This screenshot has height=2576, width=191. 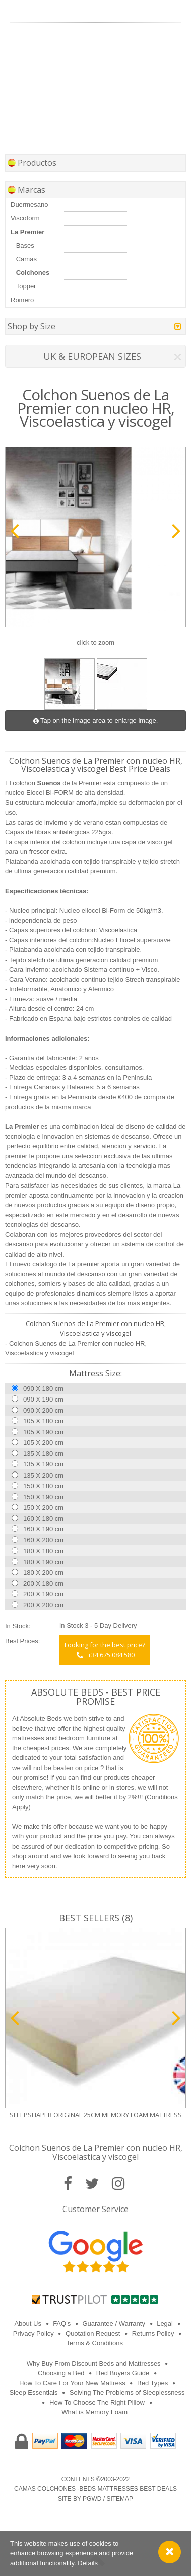 I want to click on Bases, so click(x=25, y=245).